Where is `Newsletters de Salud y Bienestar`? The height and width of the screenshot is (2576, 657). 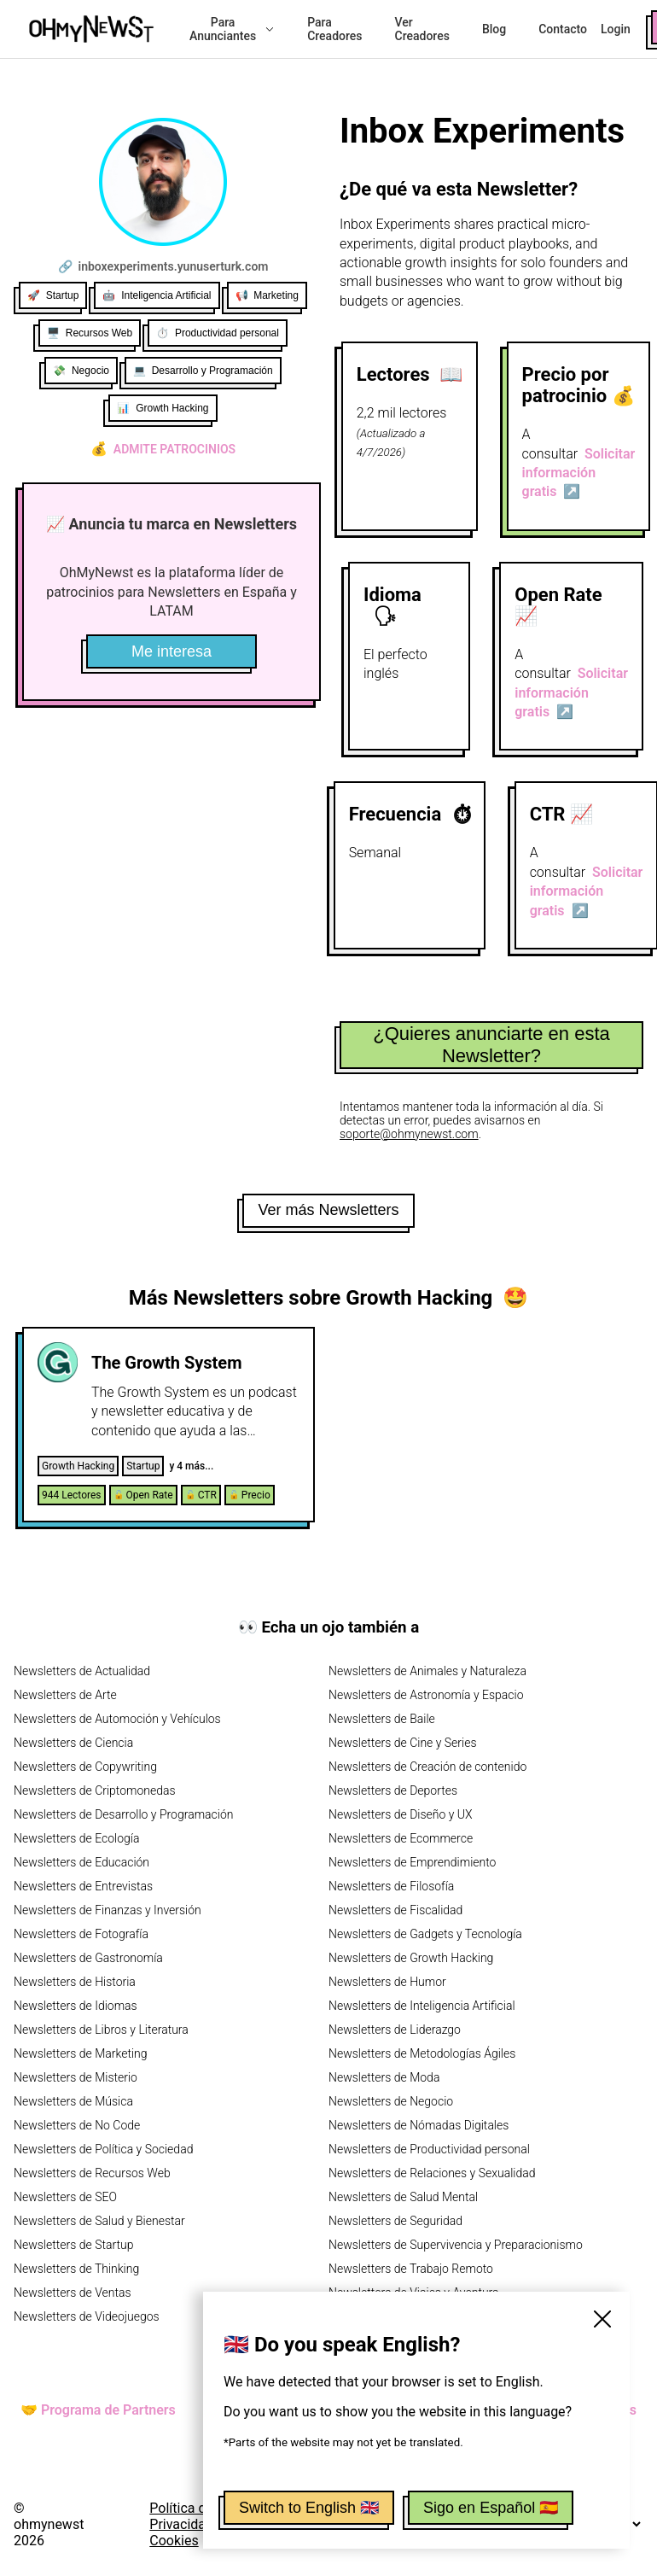
Newsletters de Salud y Bienestar is located at coordinates (99, 2221).